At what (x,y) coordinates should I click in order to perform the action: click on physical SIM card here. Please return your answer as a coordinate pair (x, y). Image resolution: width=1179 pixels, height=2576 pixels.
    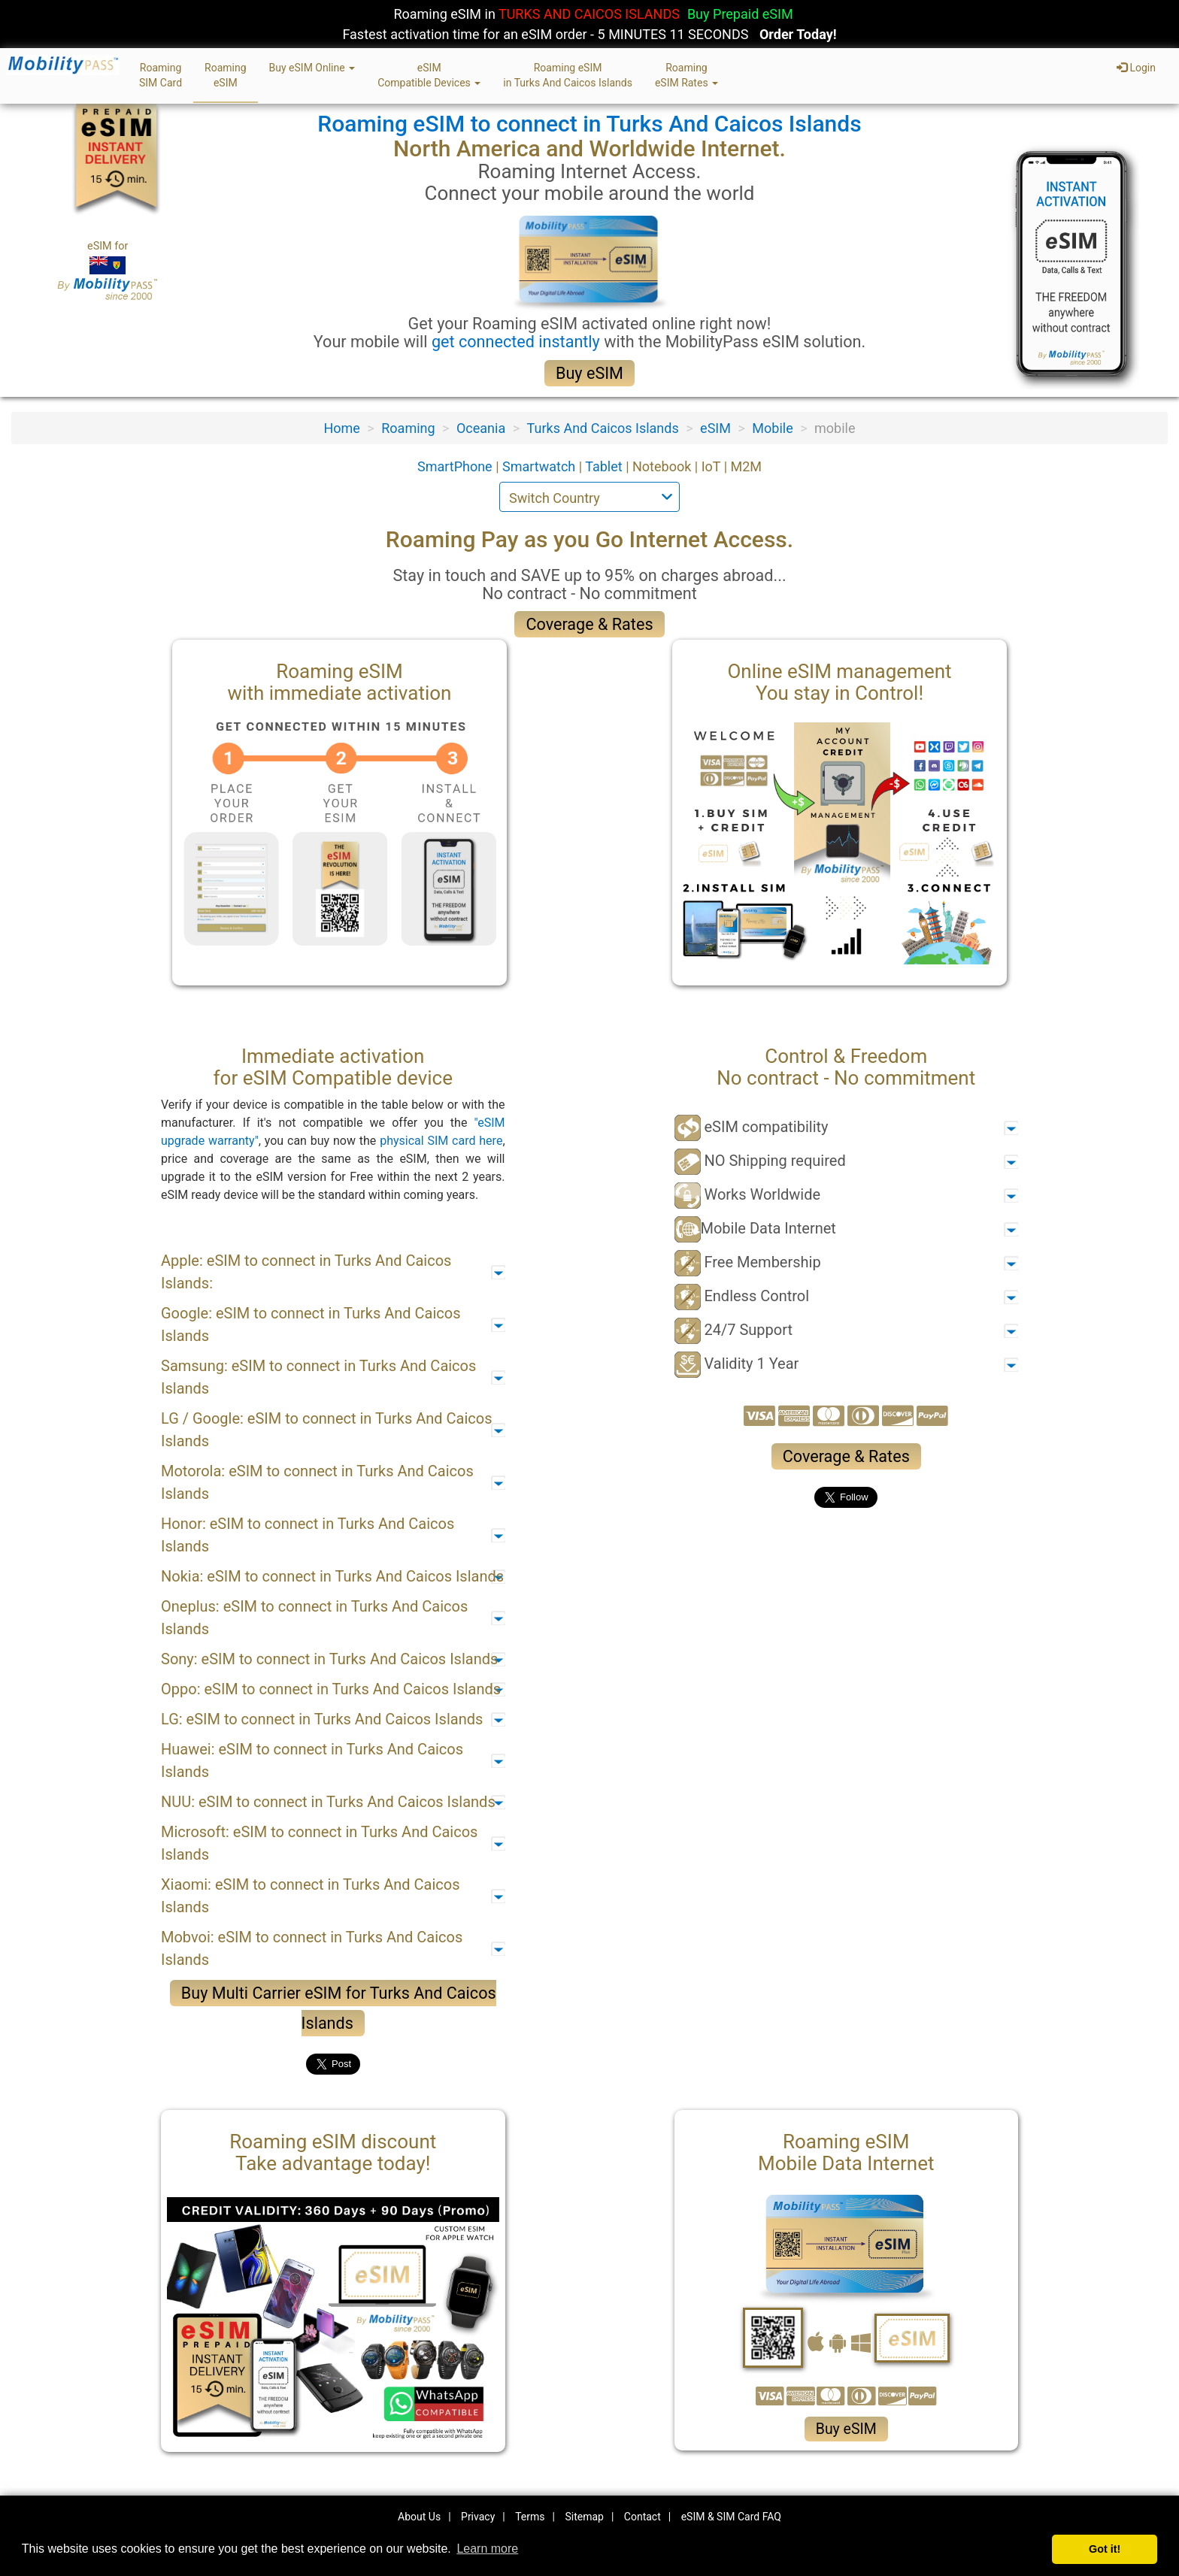
    Looking at the image, I should click on (441, 1141).